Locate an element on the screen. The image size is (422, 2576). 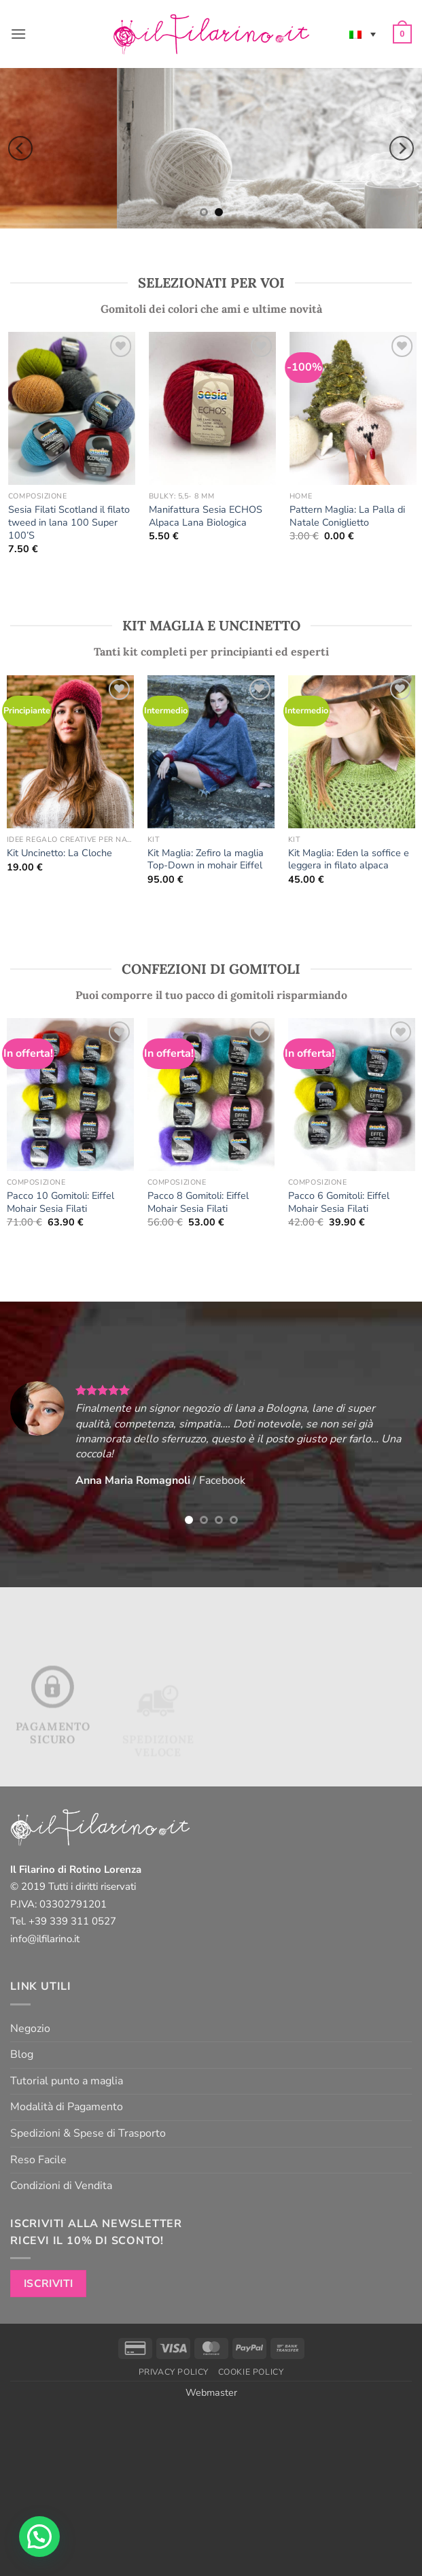
Privacy Policy is located at coordinates (174, 2372).